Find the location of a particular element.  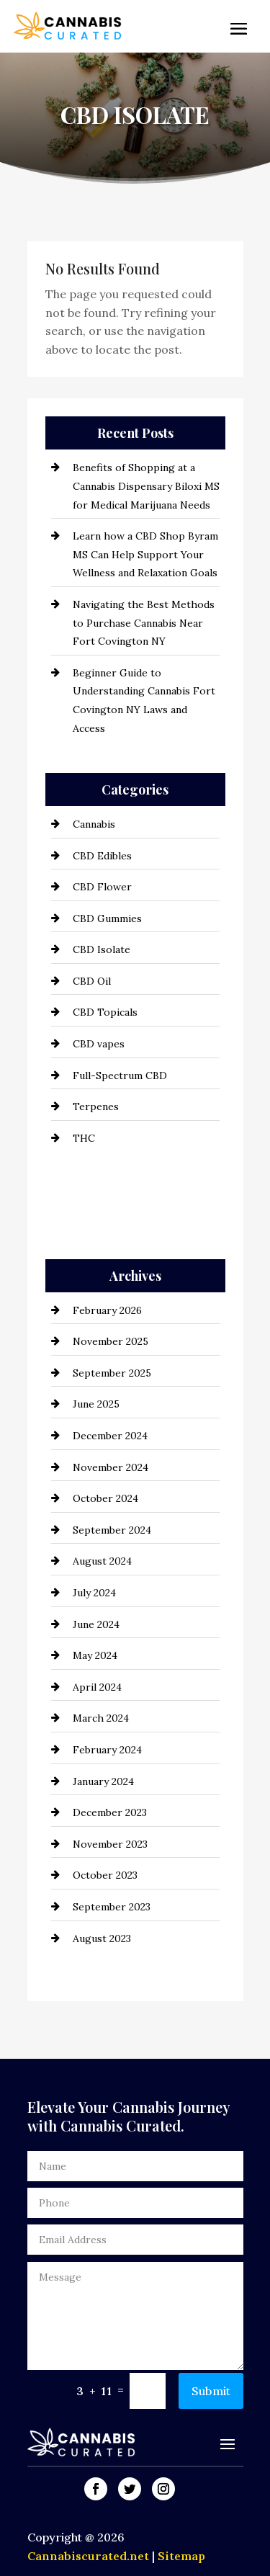

May 2024 is located at coordinates (95, 1655).